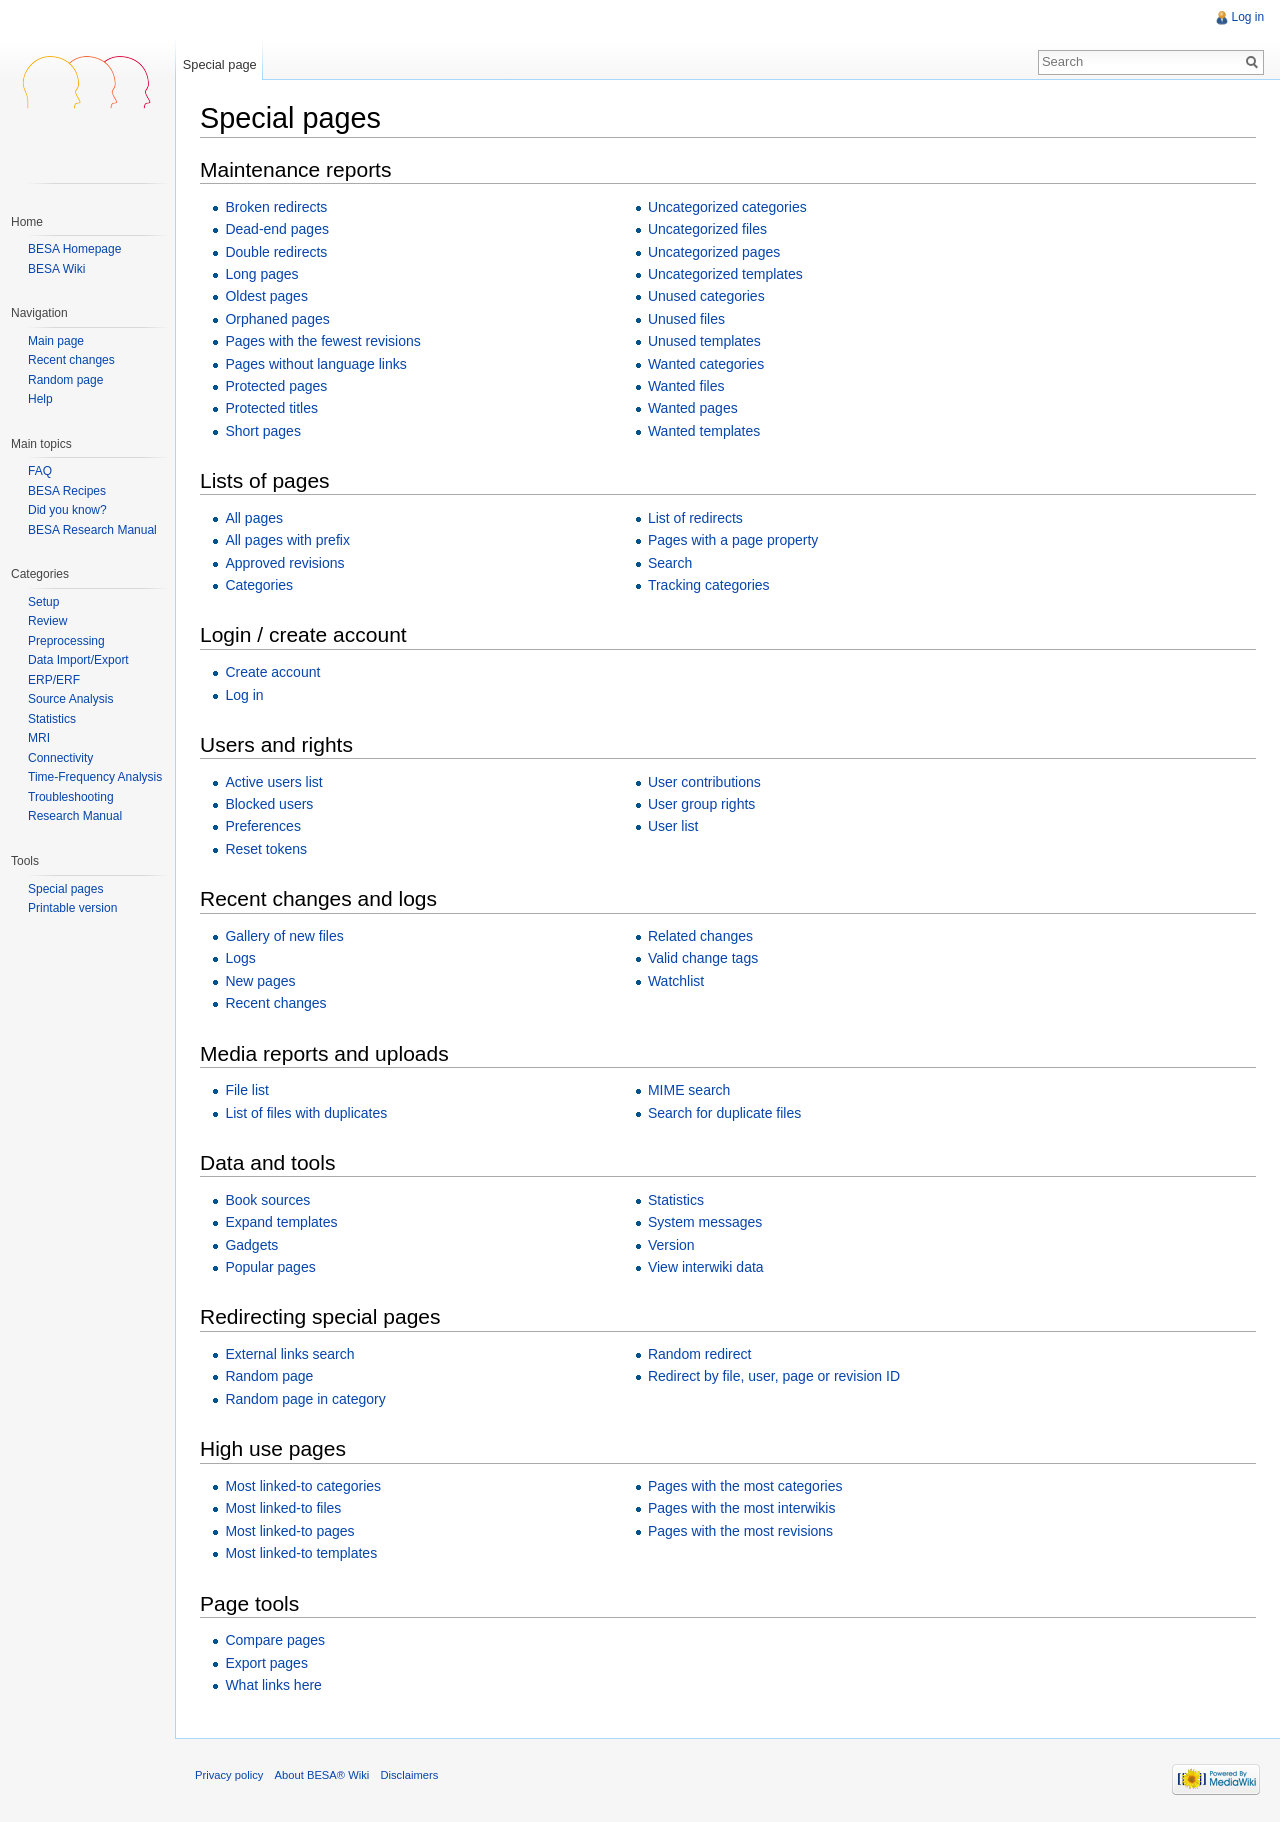 The width and height of the screenshot is (1280, 1822). I want to click on Pages with the fewest revisions, so click(323, 341).